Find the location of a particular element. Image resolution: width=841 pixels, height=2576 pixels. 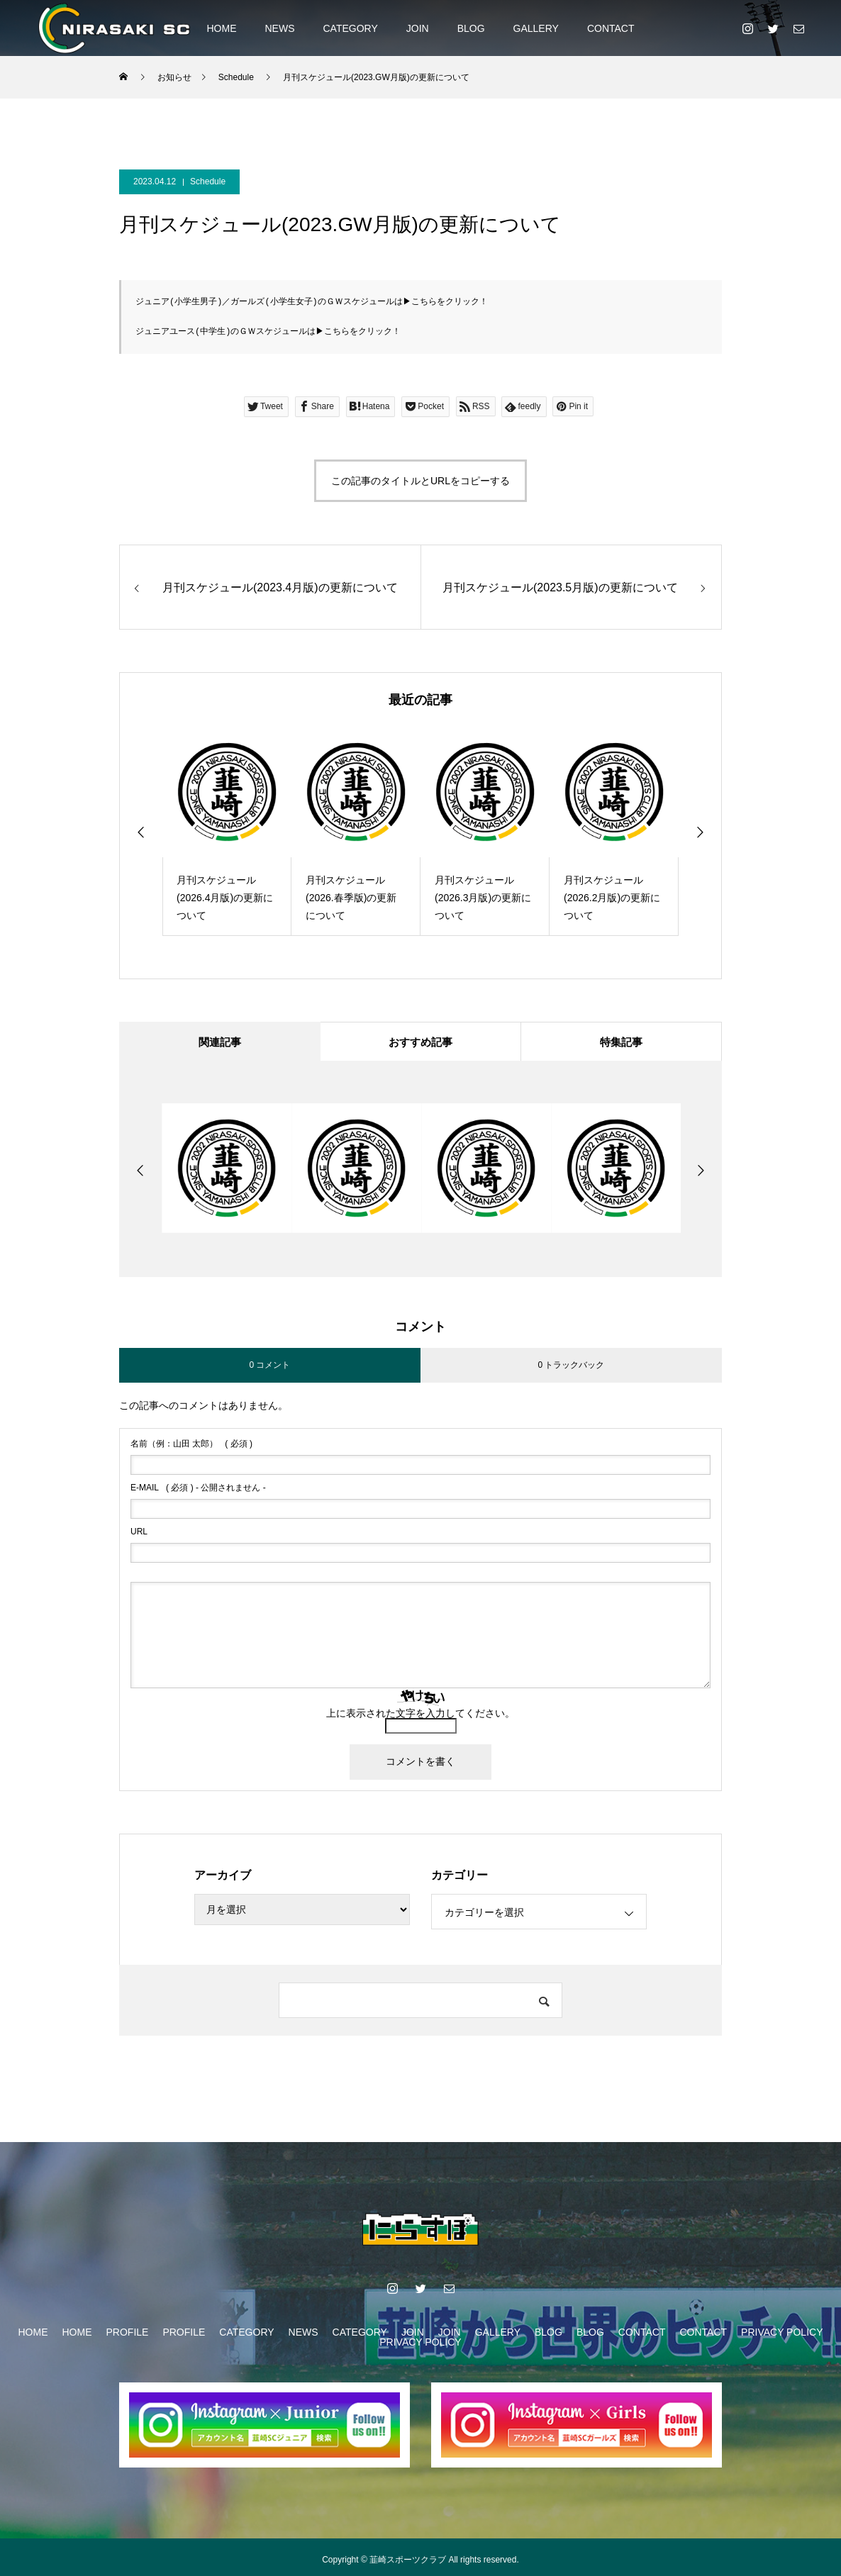

上に表示された文字を入力してください。 is located at coordinates (420, 1715).